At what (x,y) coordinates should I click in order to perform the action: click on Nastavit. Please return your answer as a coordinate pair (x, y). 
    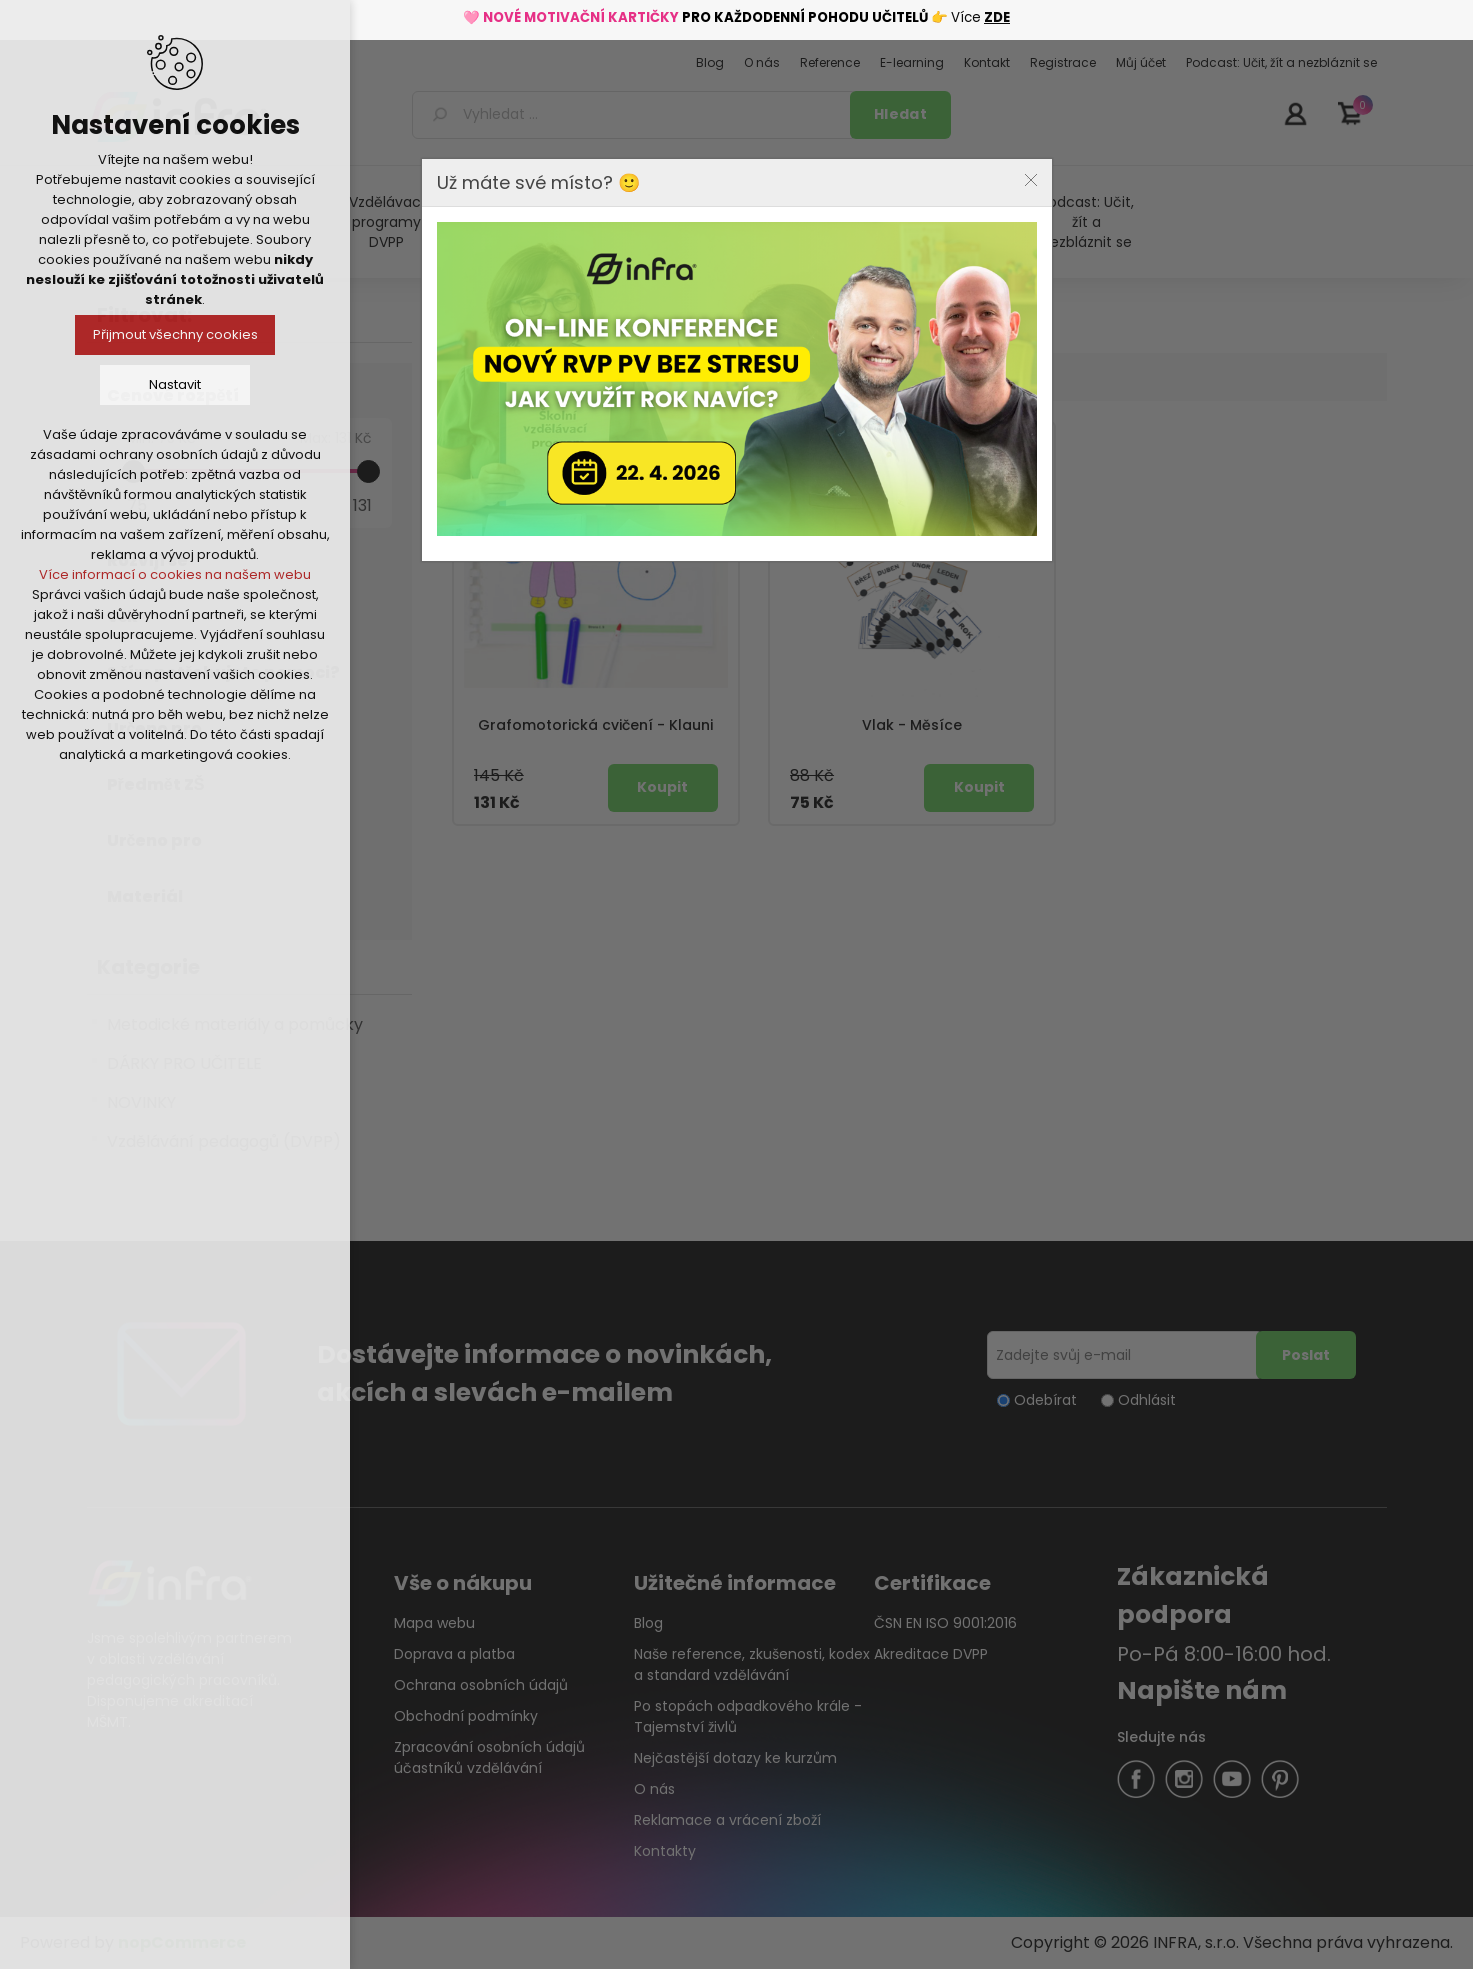
    Looking at the image, I should click on (175, 384).